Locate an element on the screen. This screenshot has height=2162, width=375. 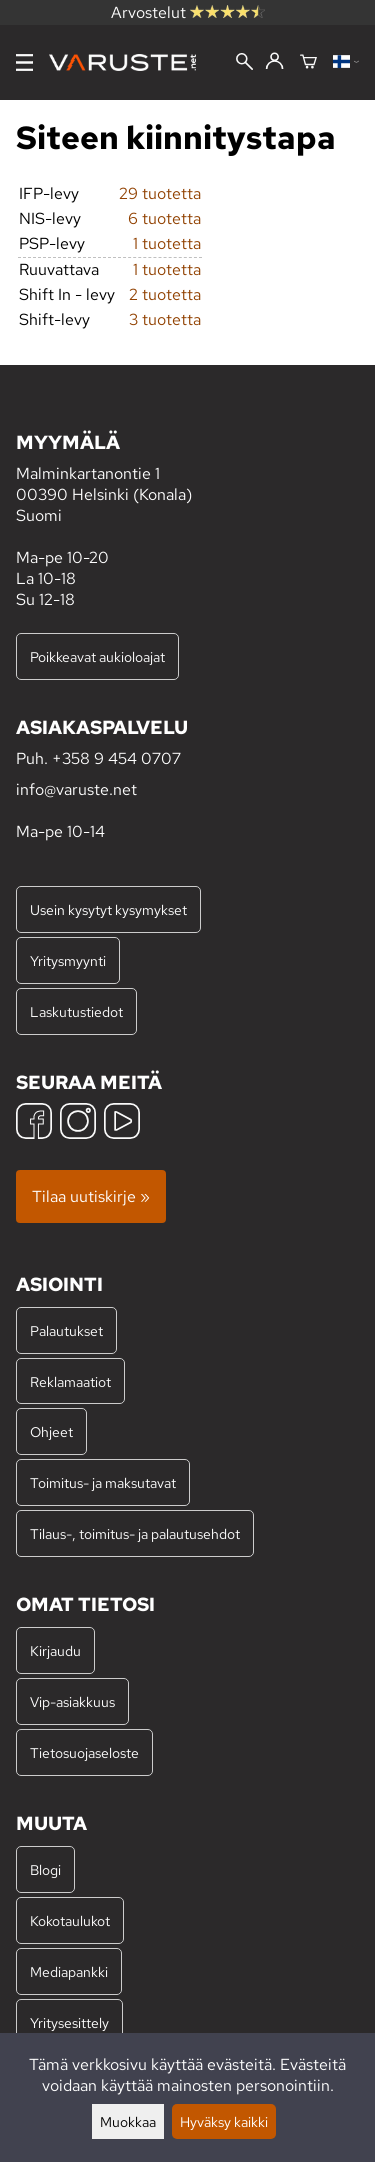
3 tuotetta is located at coordinates (165, 319).